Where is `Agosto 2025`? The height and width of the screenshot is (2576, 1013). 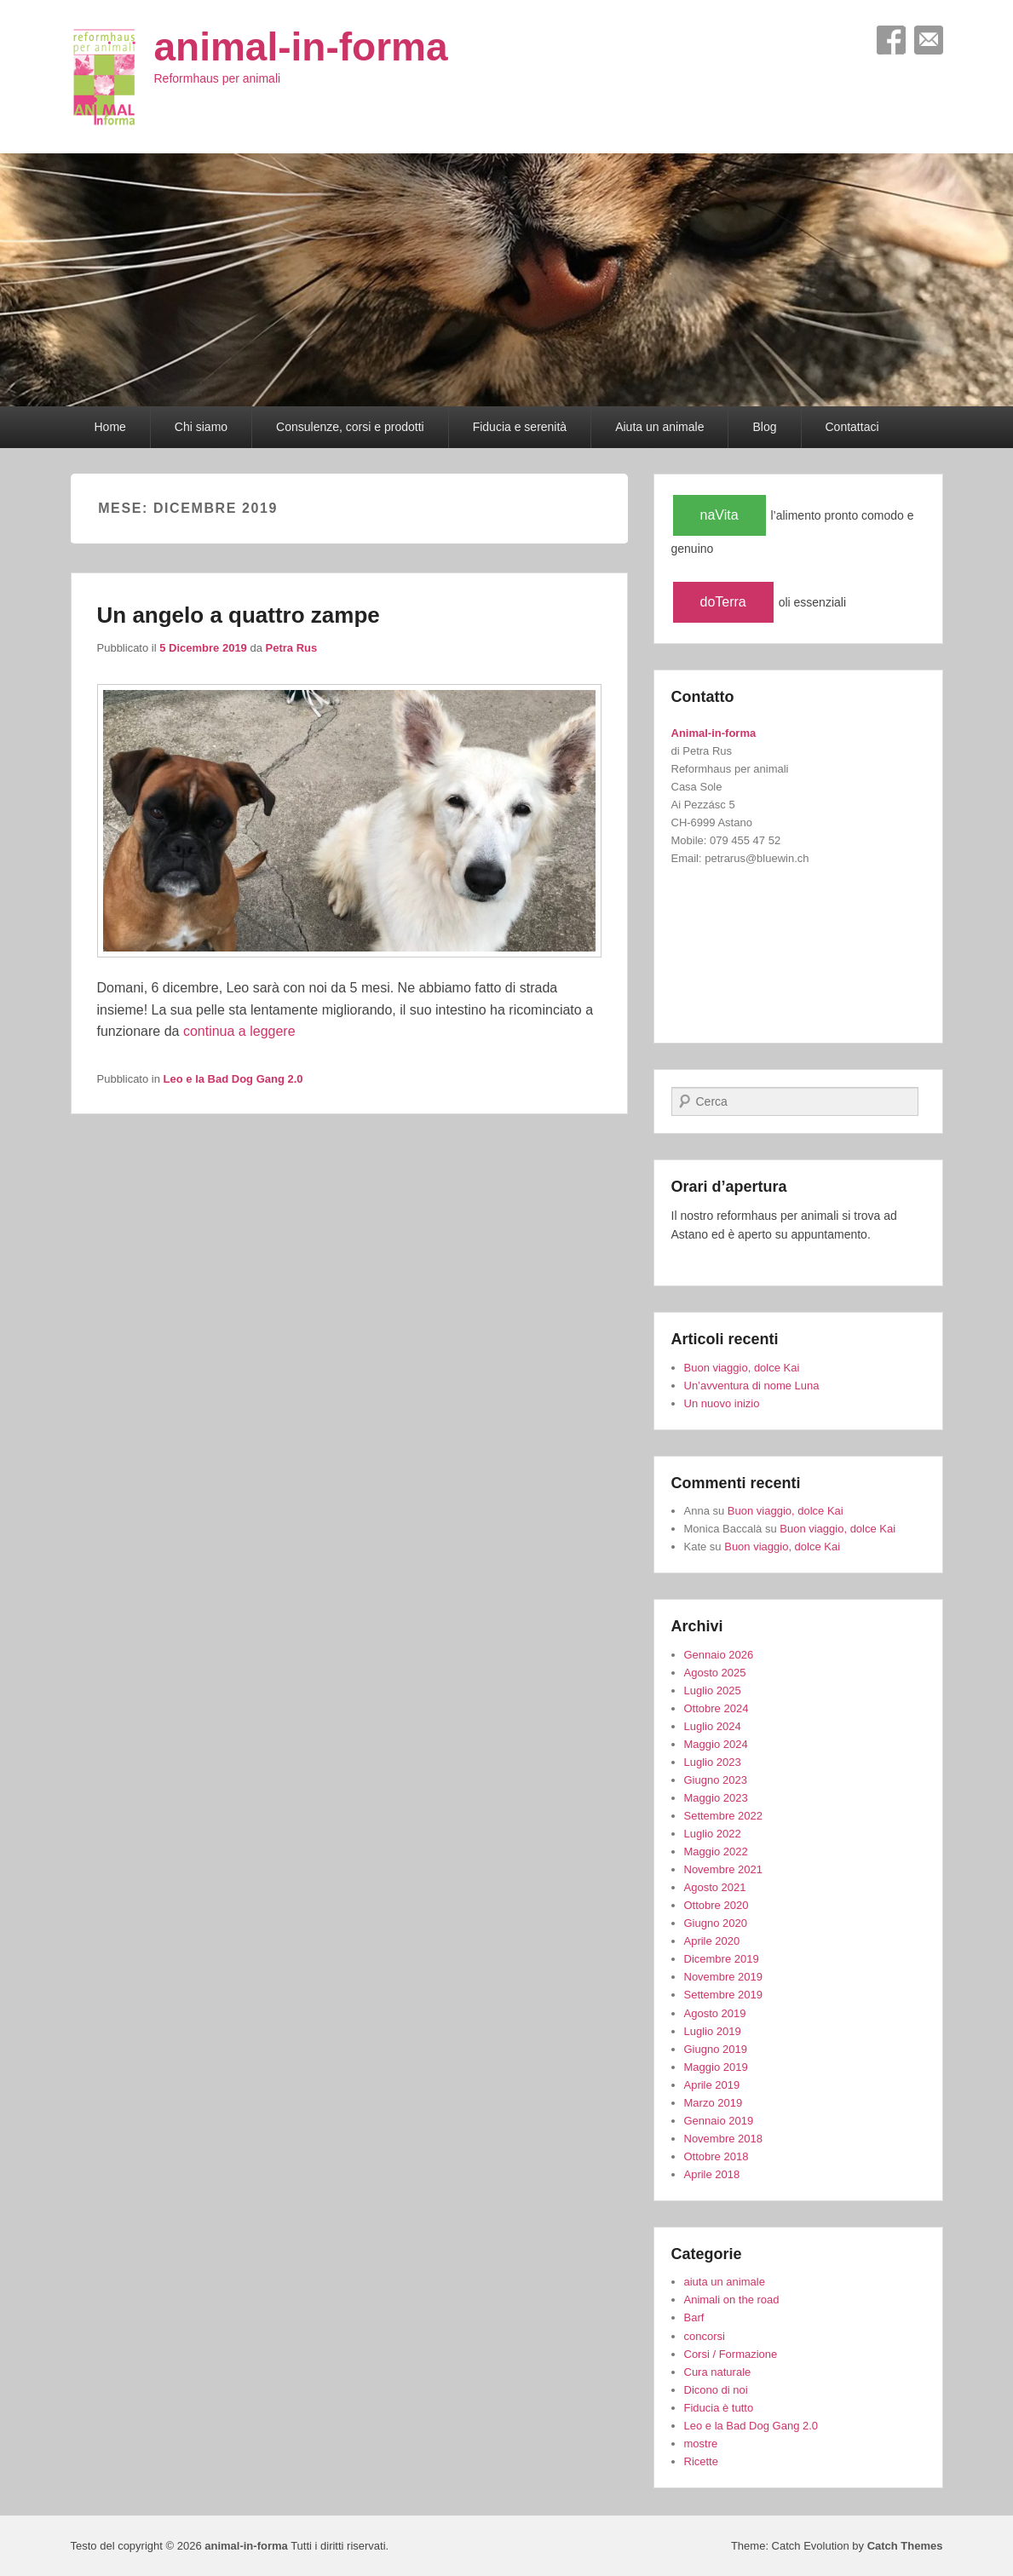 Agosto 2025 is located at coordinates (715, 1672).